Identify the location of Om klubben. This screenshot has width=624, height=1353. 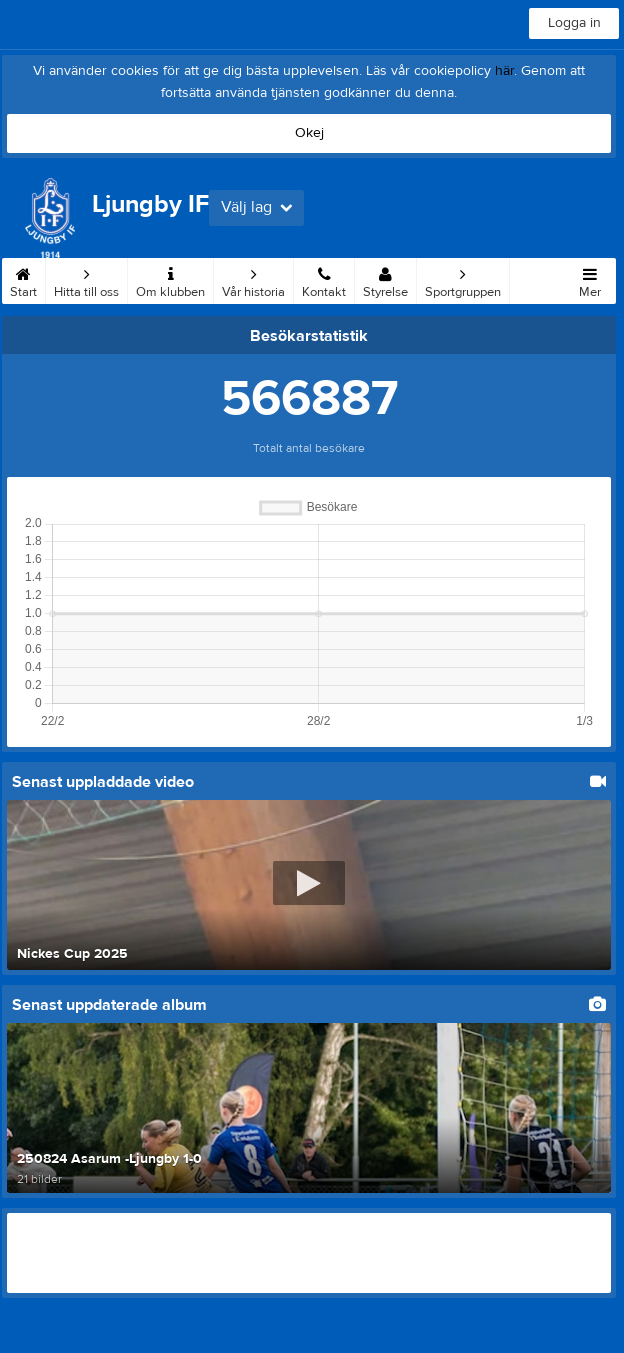
(170, 279).